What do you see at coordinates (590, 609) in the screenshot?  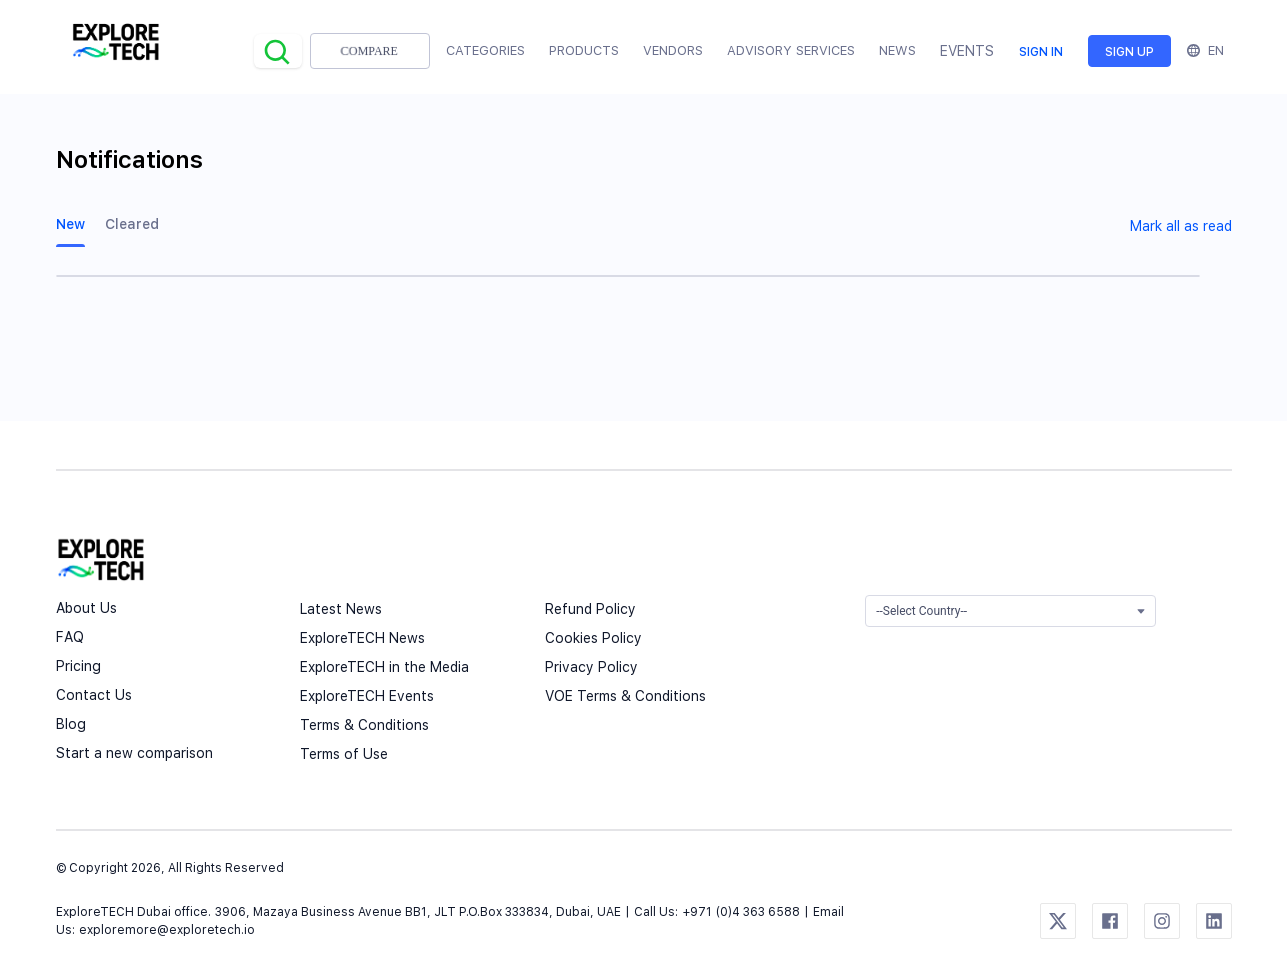 I see `Refund Policy` at bounding box center [590, 609].